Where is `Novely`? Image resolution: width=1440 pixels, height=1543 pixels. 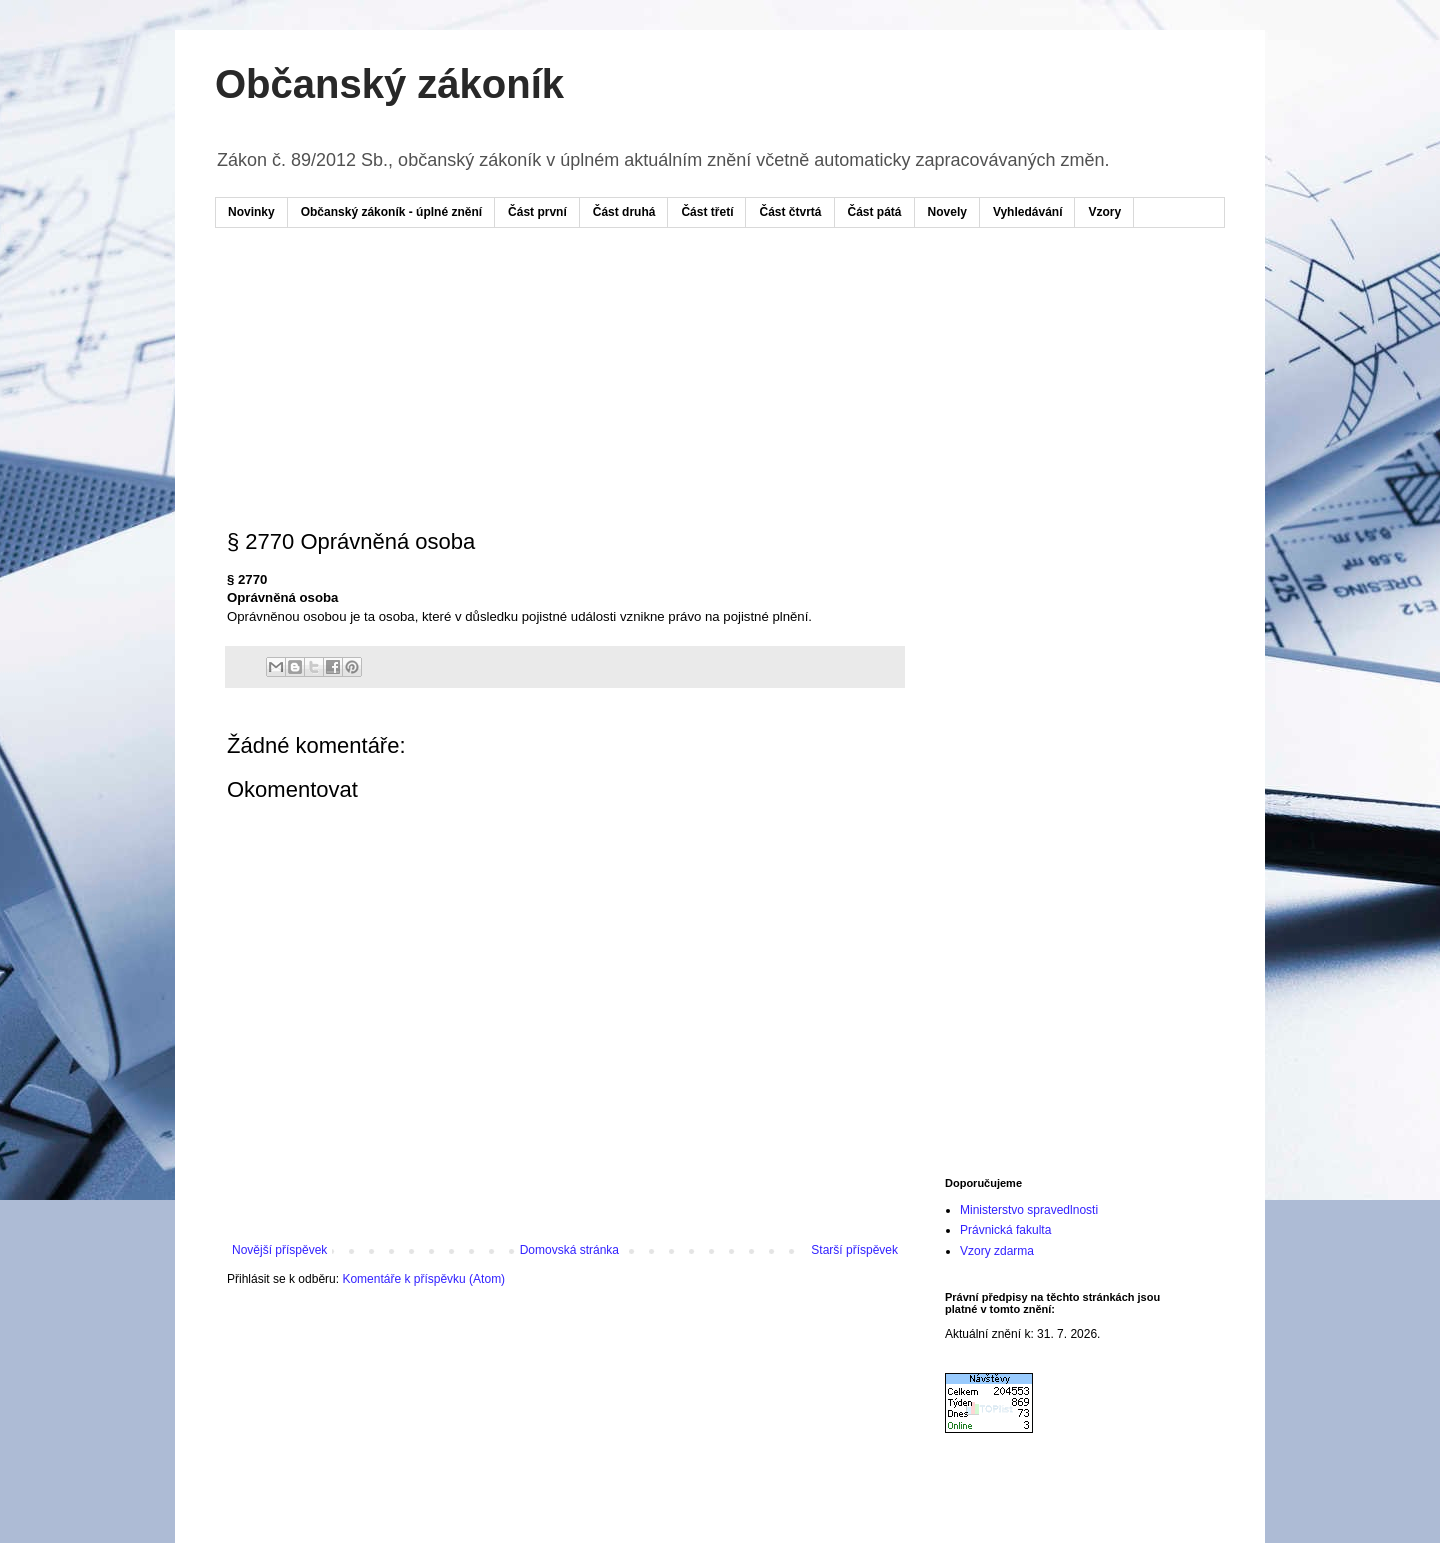 Novely is located at coordinates (947, 212).